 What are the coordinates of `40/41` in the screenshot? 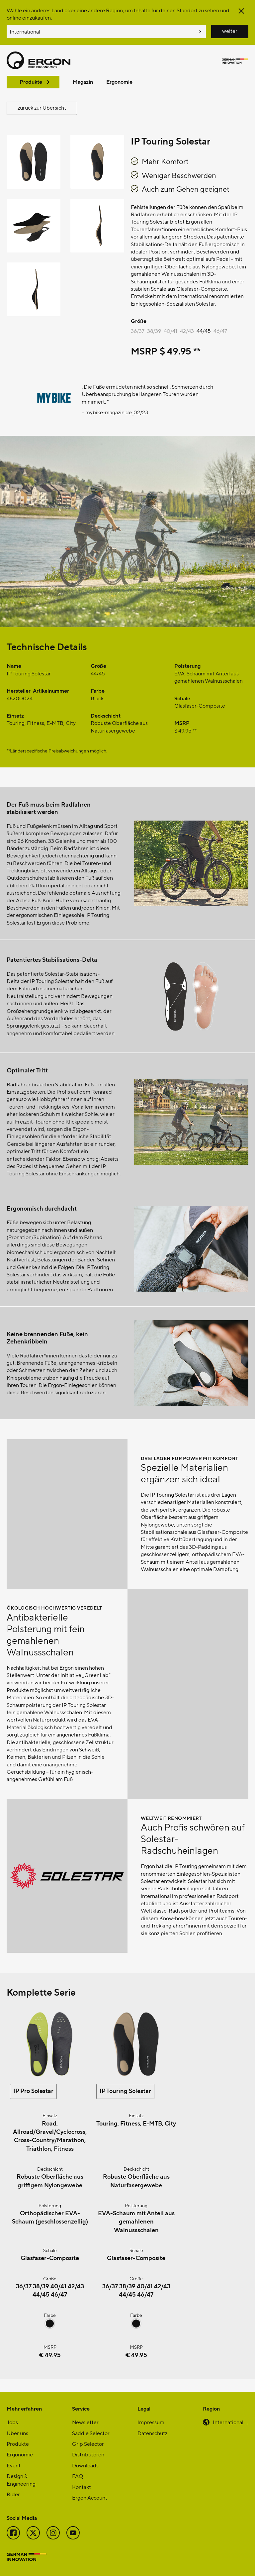 It's located at (170, 330).